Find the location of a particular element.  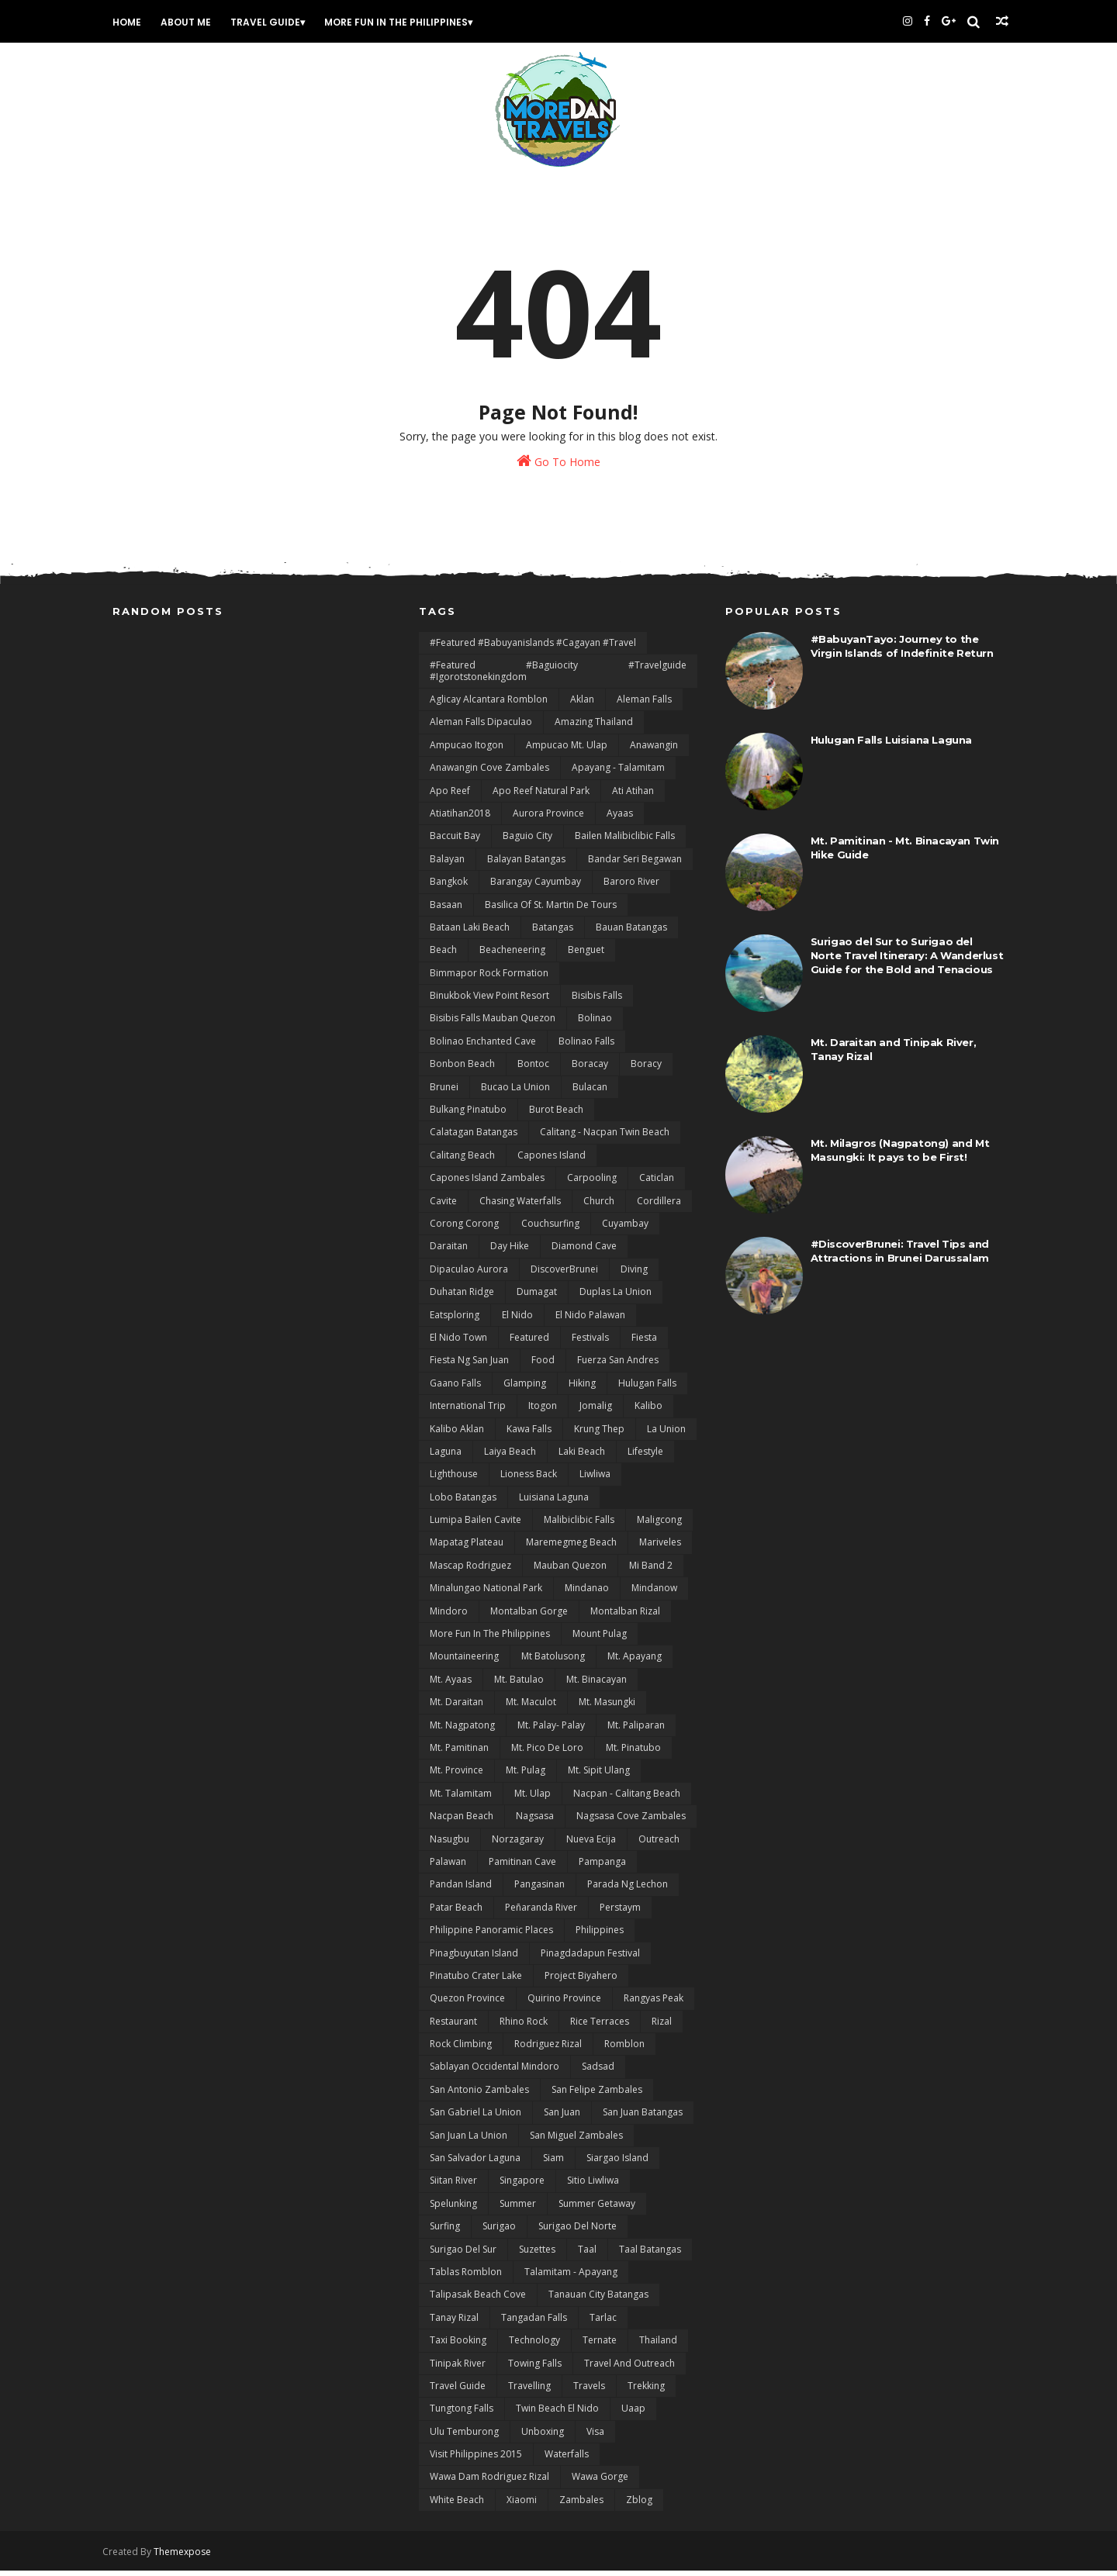

Caticlan is located at coordinates (656, 1183).